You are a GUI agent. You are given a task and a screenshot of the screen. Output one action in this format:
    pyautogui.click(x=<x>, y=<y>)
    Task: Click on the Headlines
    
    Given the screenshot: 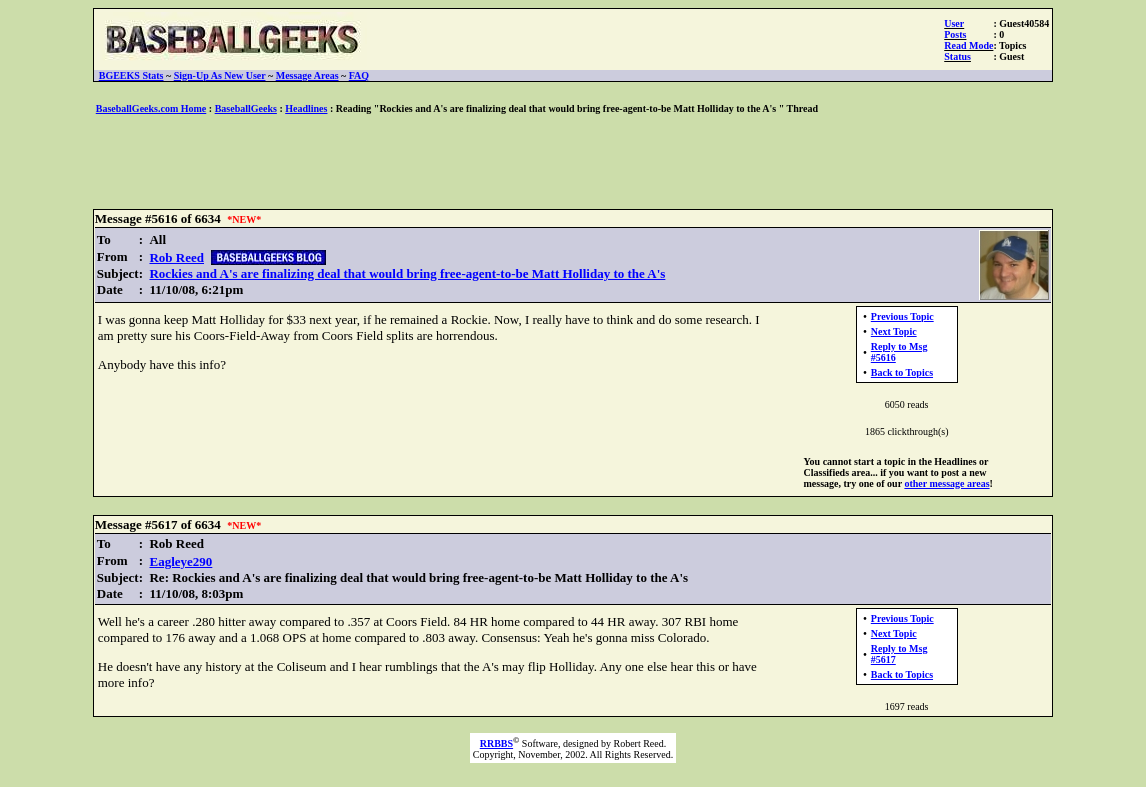 What is the action you would take?
    pyautogui.click(x=306, y=108)
    